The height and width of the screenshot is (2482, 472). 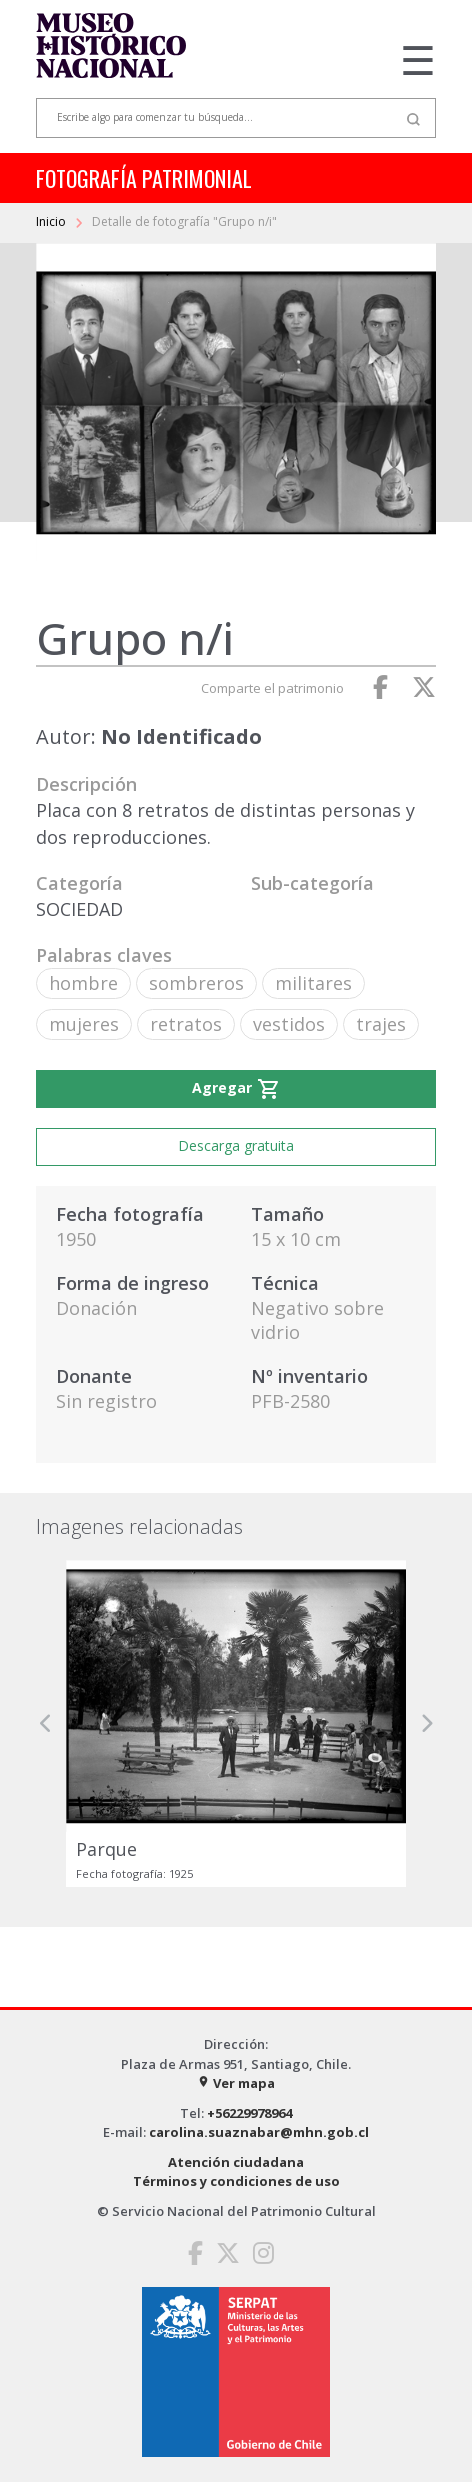 What do you see at coordinates (236, 2083) in the screenshot?
I see `Ver mapa` at bounding box center [236, 2083].